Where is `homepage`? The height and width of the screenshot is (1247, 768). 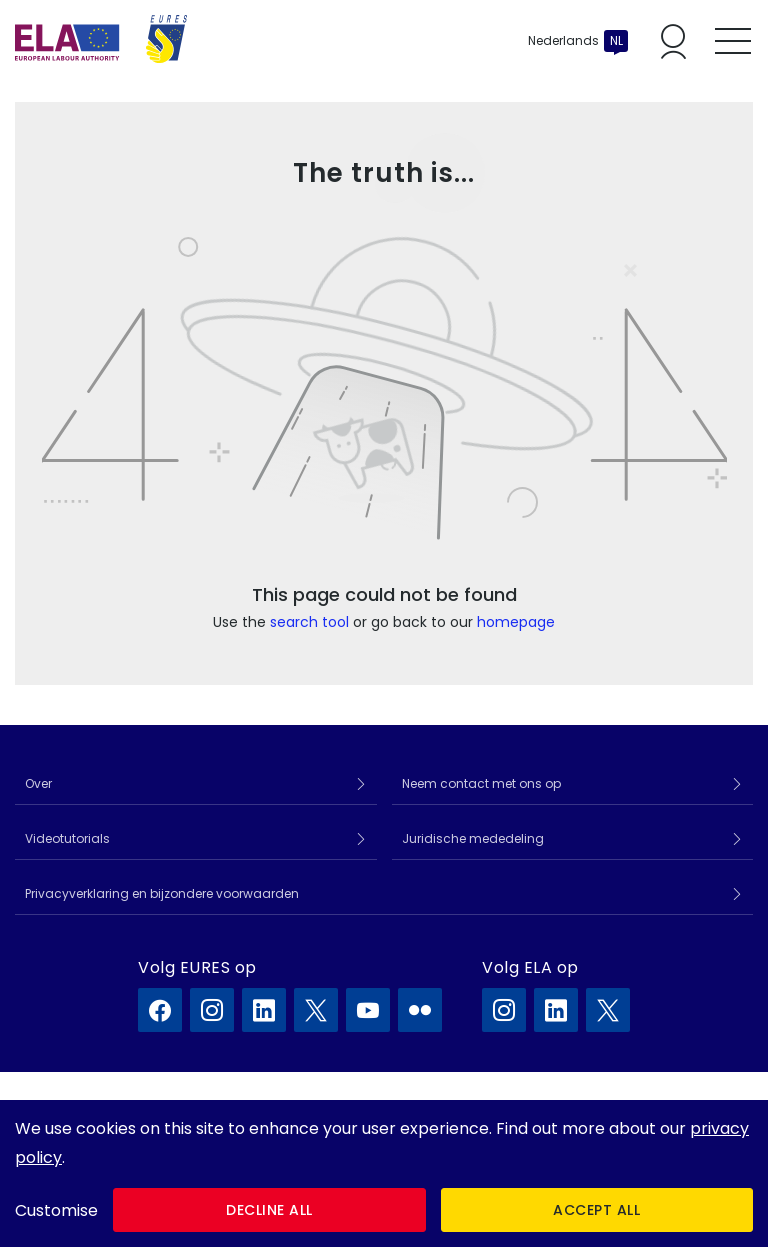 homepage is located at coordinates (516, 622).